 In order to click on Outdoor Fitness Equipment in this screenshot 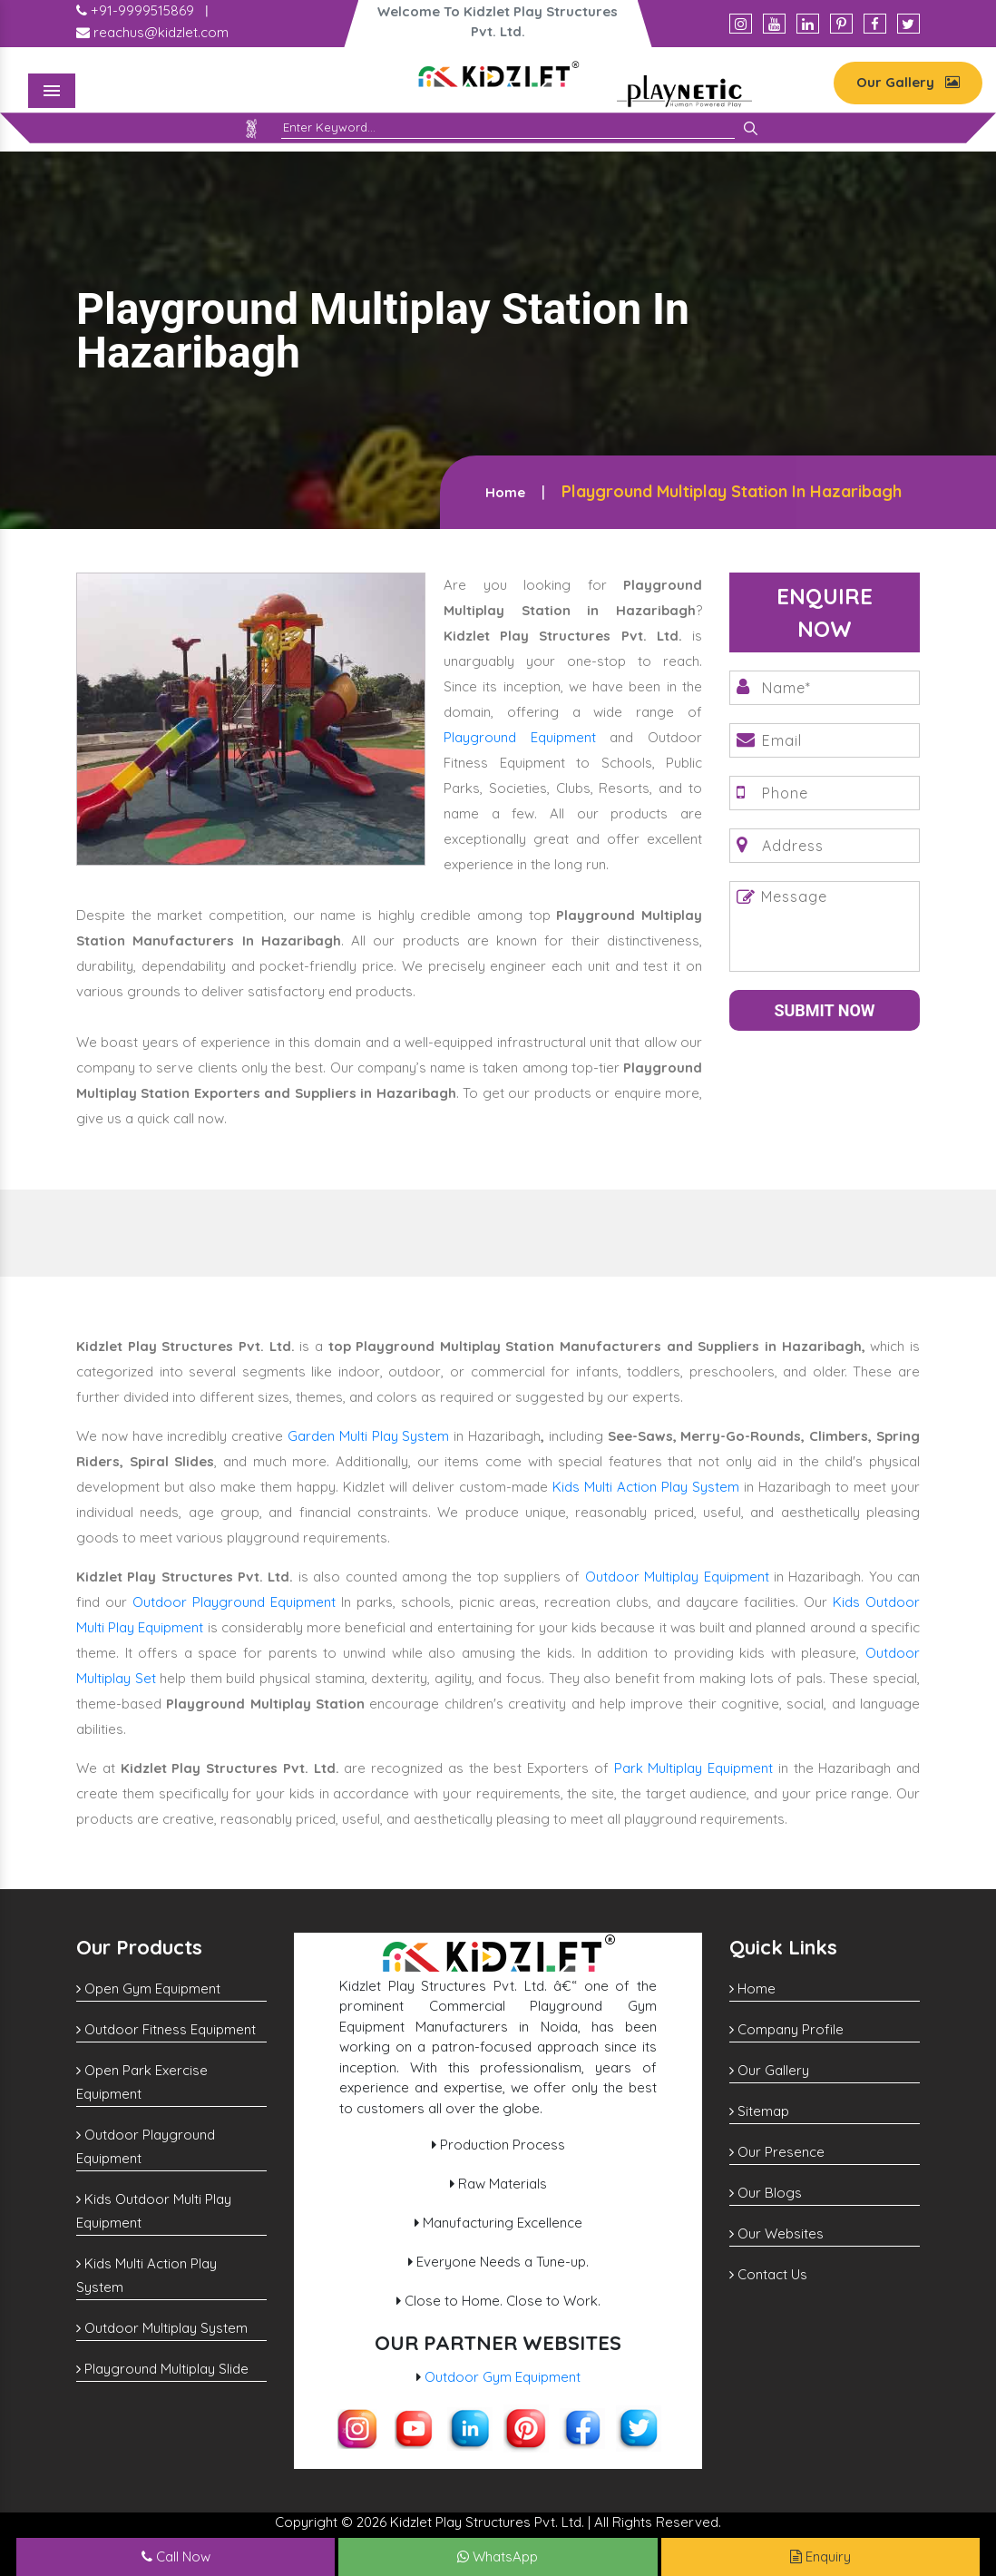, I will do `click(166, 2029)`.